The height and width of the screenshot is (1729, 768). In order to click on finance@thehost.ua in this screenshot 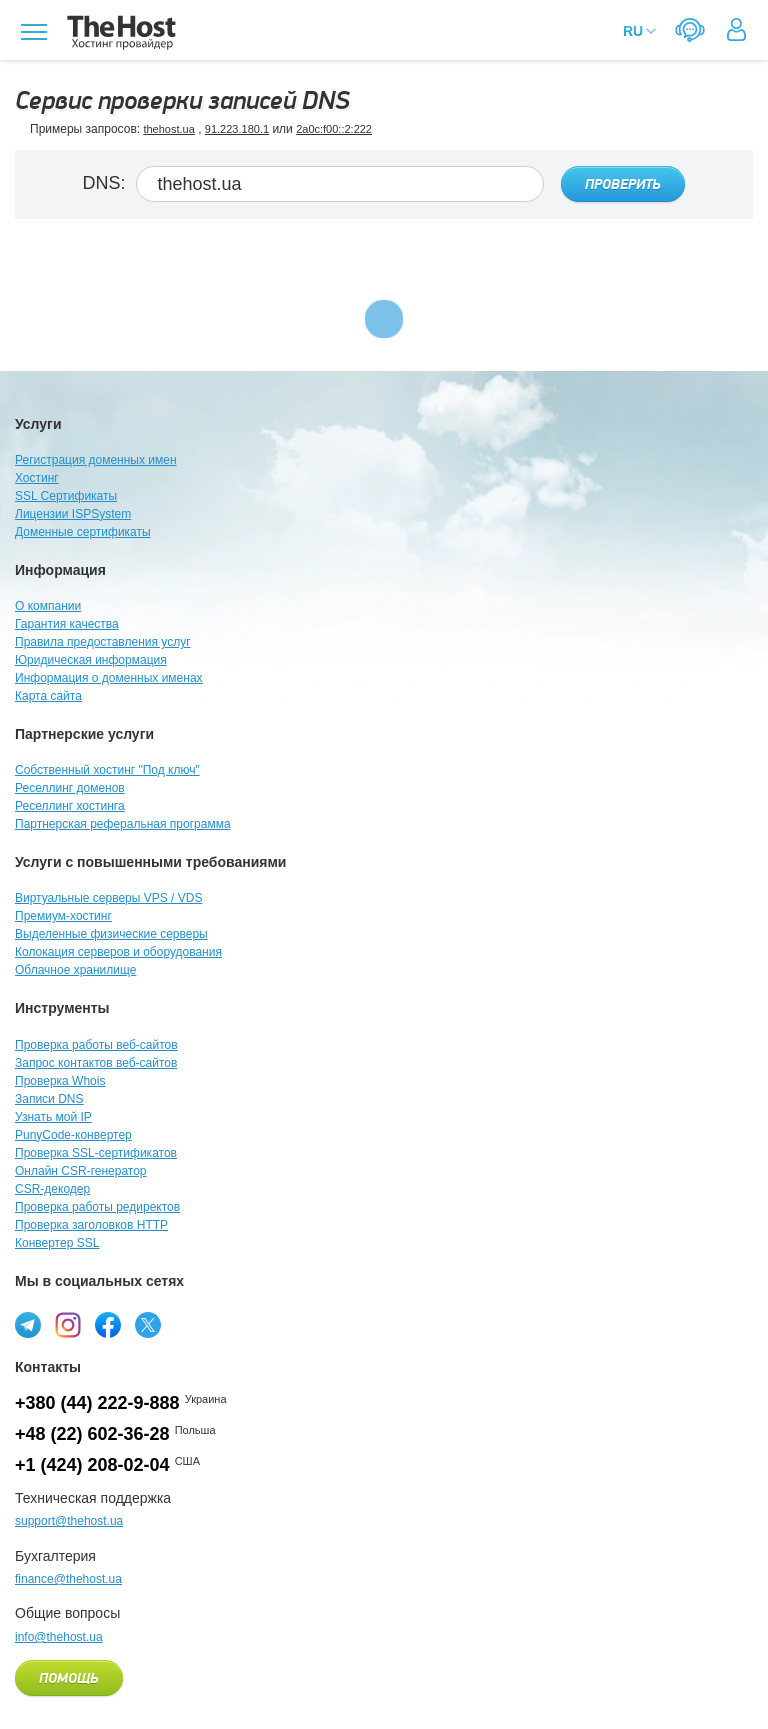, I will do `click(68, 1579)`.